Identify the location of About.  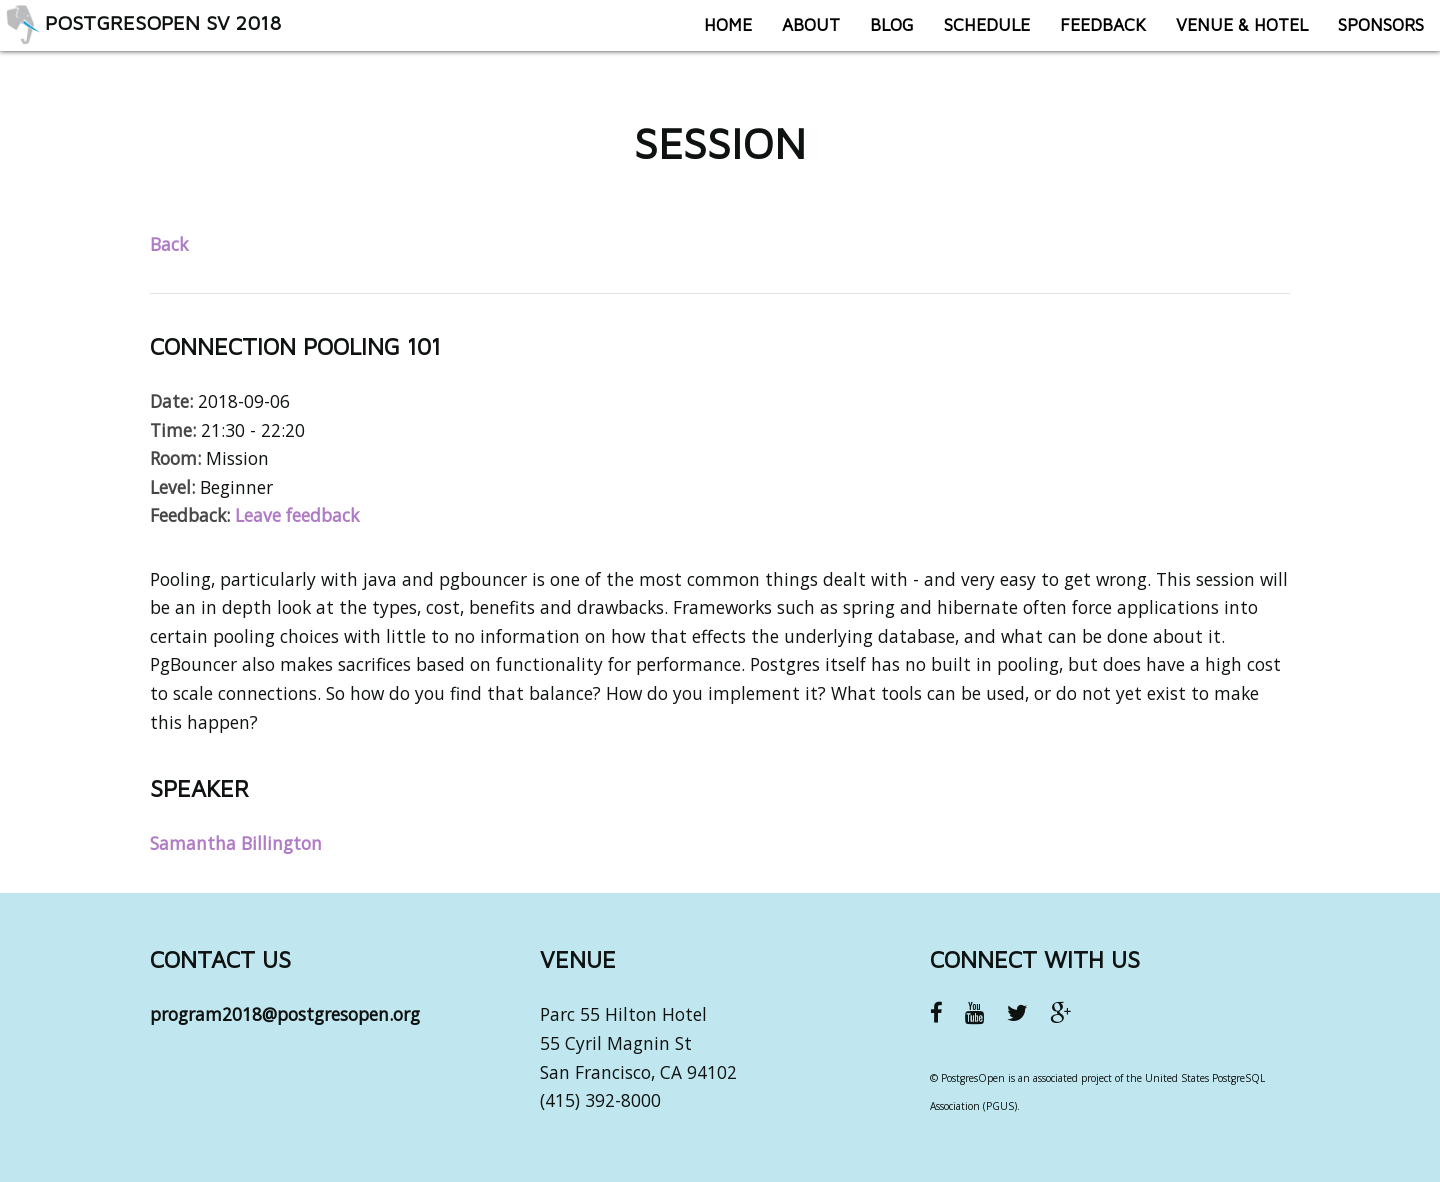
(797, 34).